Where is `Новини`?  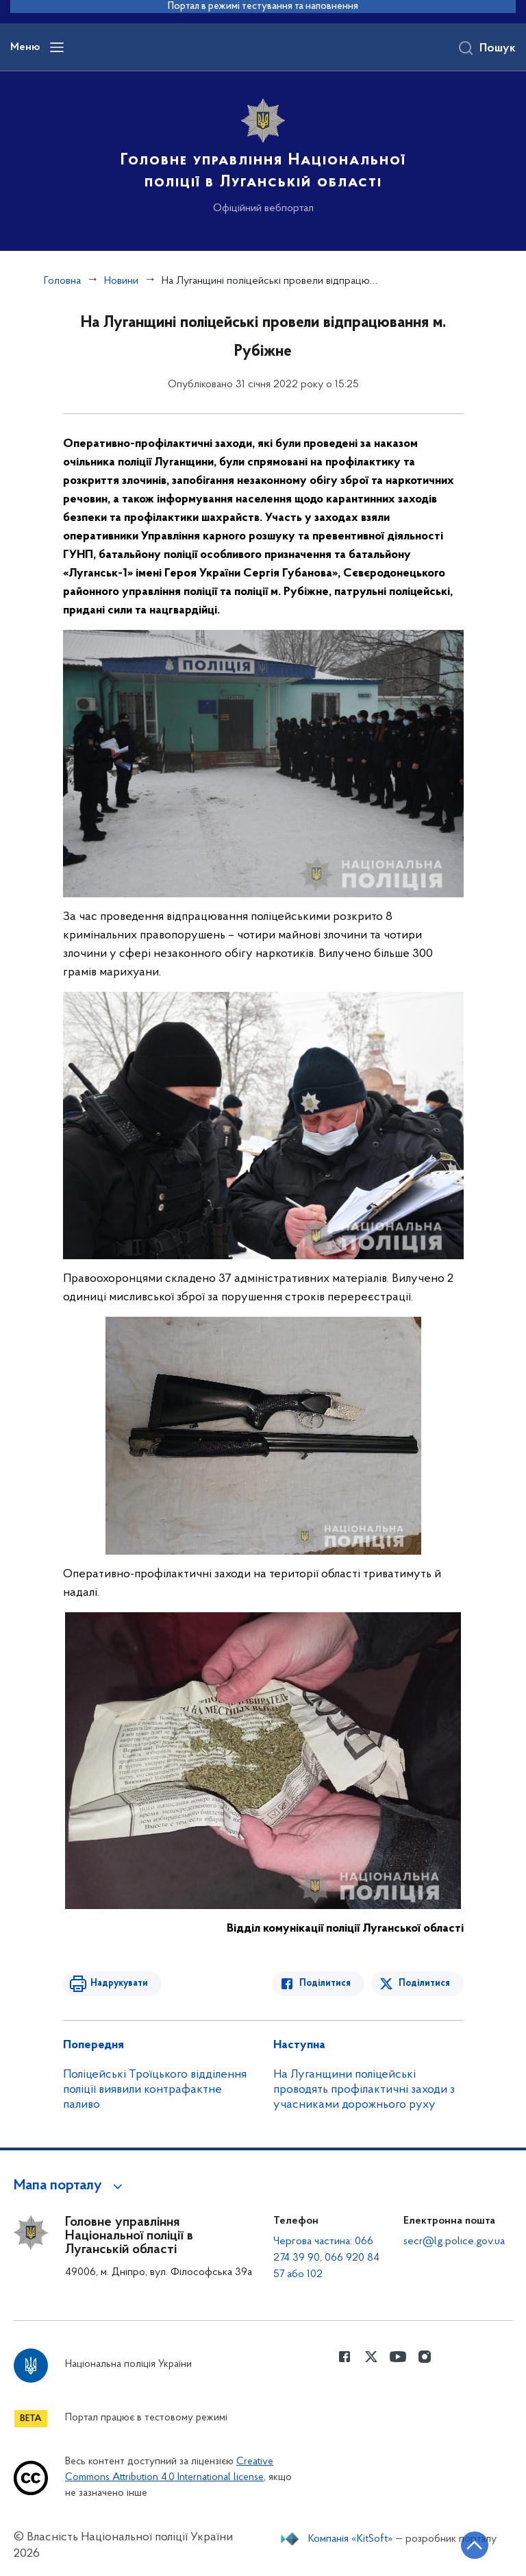
Новини is located at coordinates (121, 281).